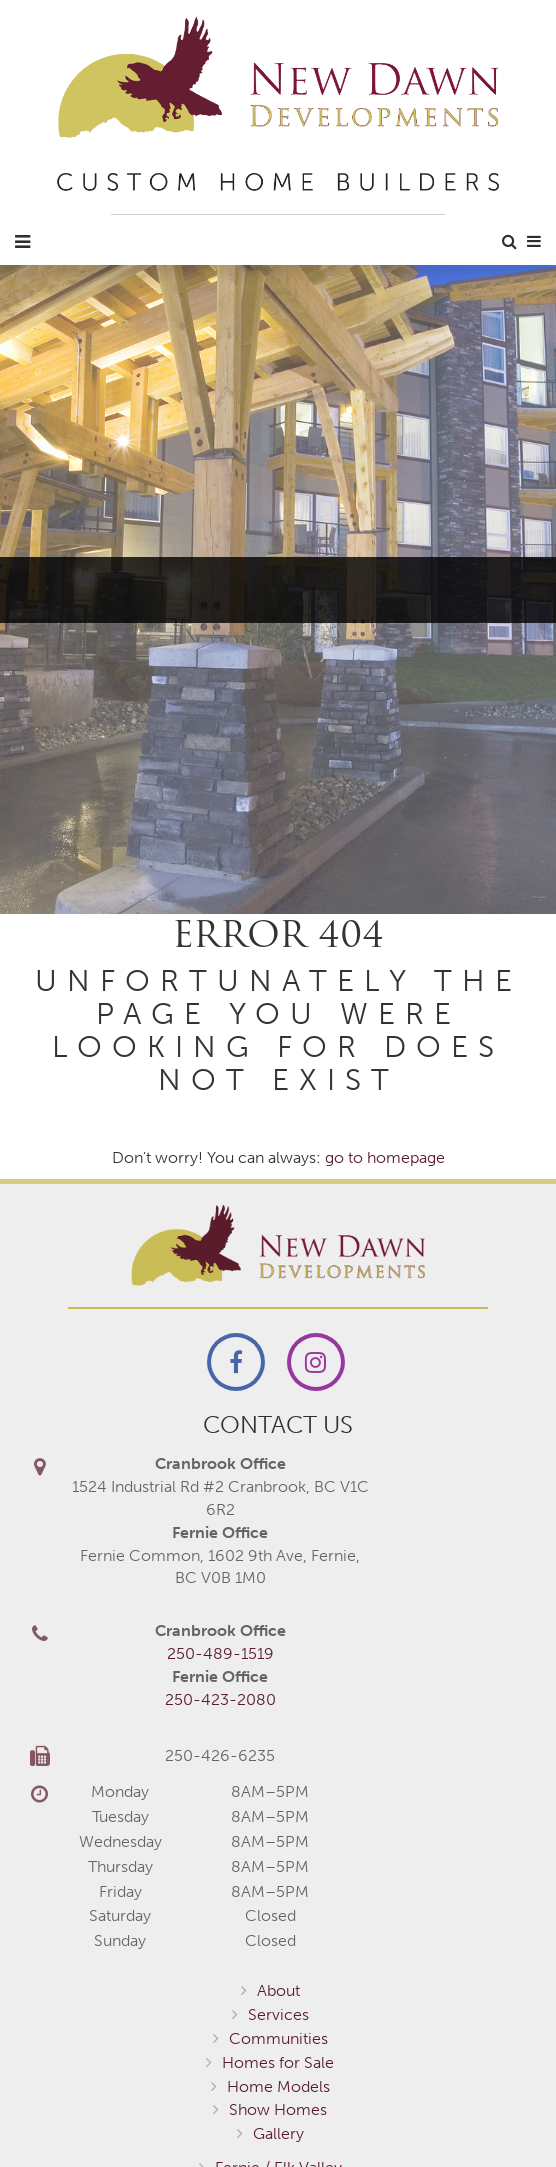 Image resolution: width=556 pixels, height=2167 pixels. What do you see at coordinates (278, 2109) in the screenshot?
I see `Show Homes` at bounding box center [278, 2109].